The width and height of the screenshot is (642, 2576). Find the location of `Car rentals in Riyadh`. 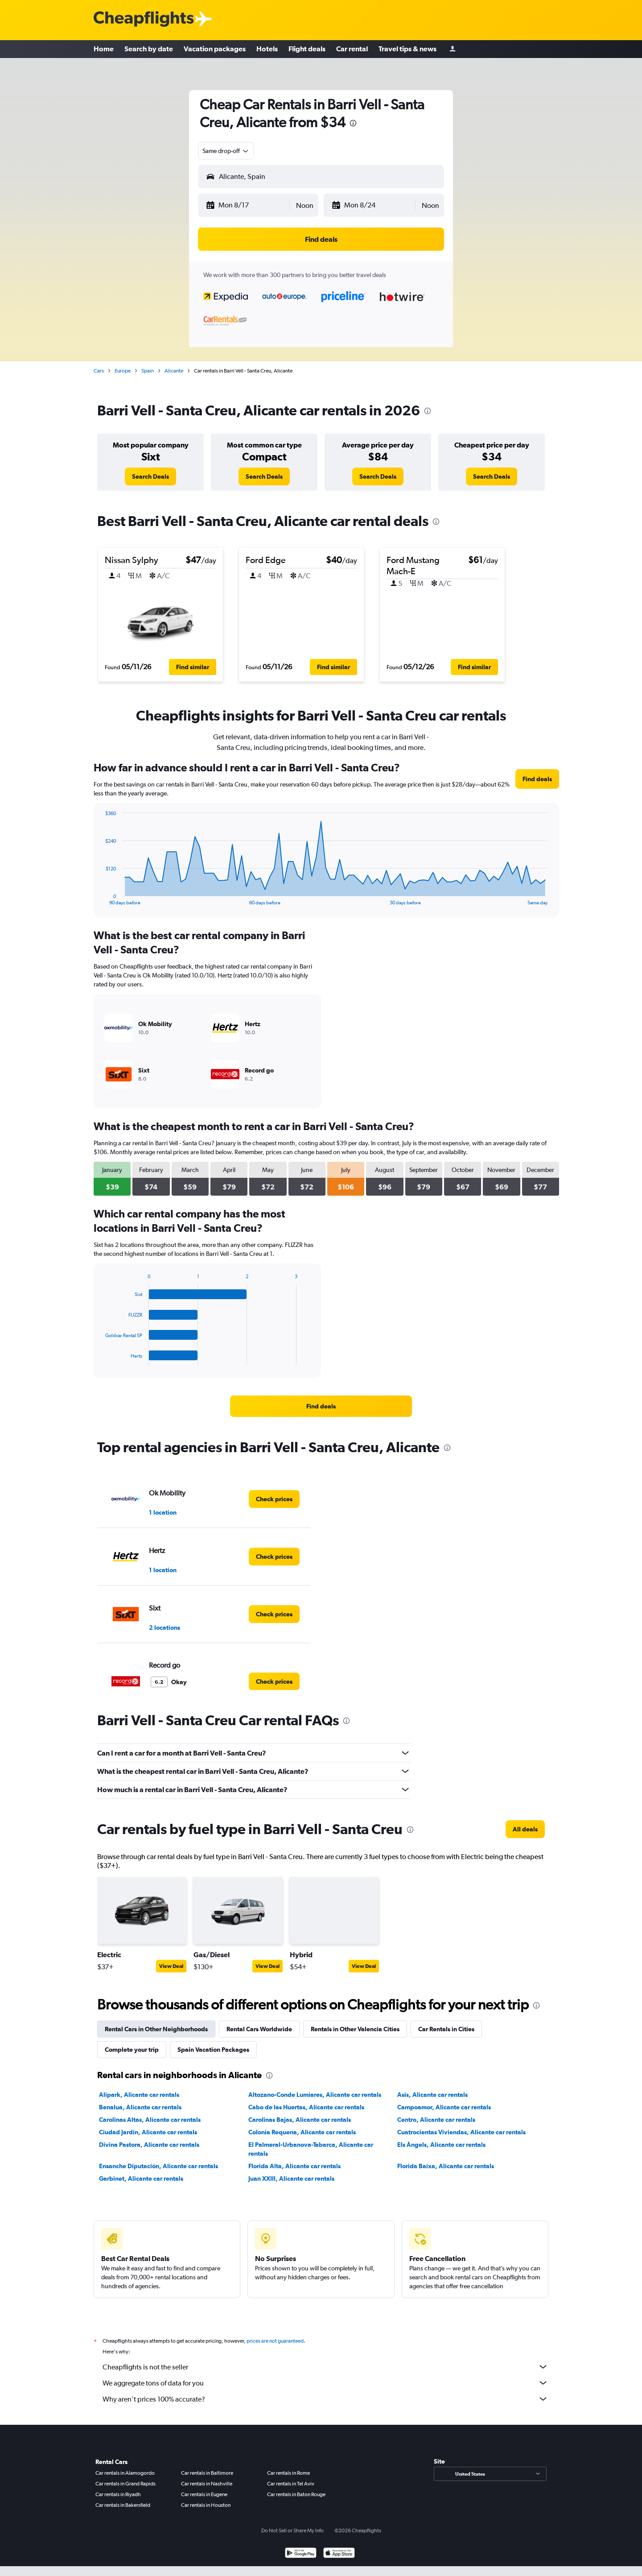

Car rentals in Riyadh is located at coordinates (118, 2494).